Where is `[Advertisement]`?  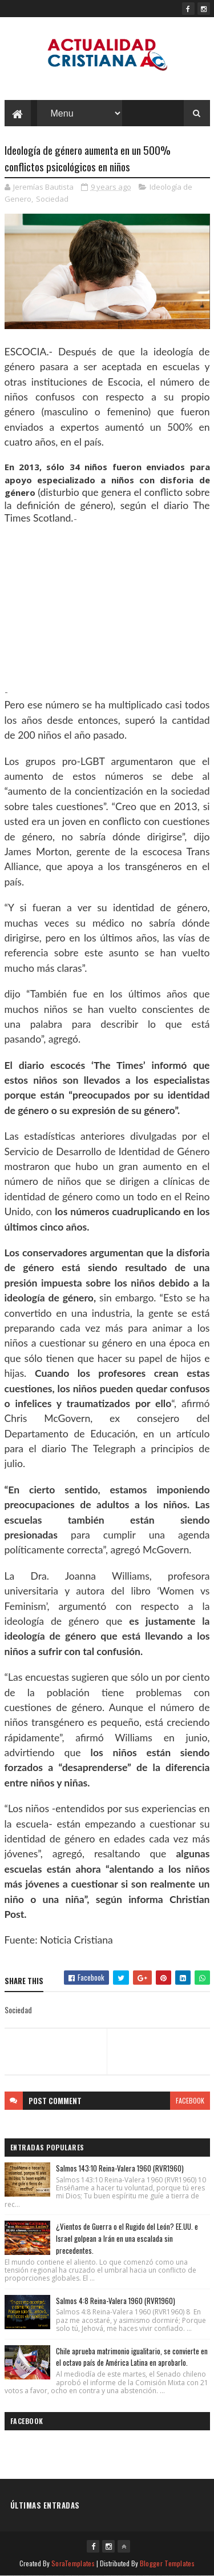 [Advertisement] is located at coordinates (107, 605).